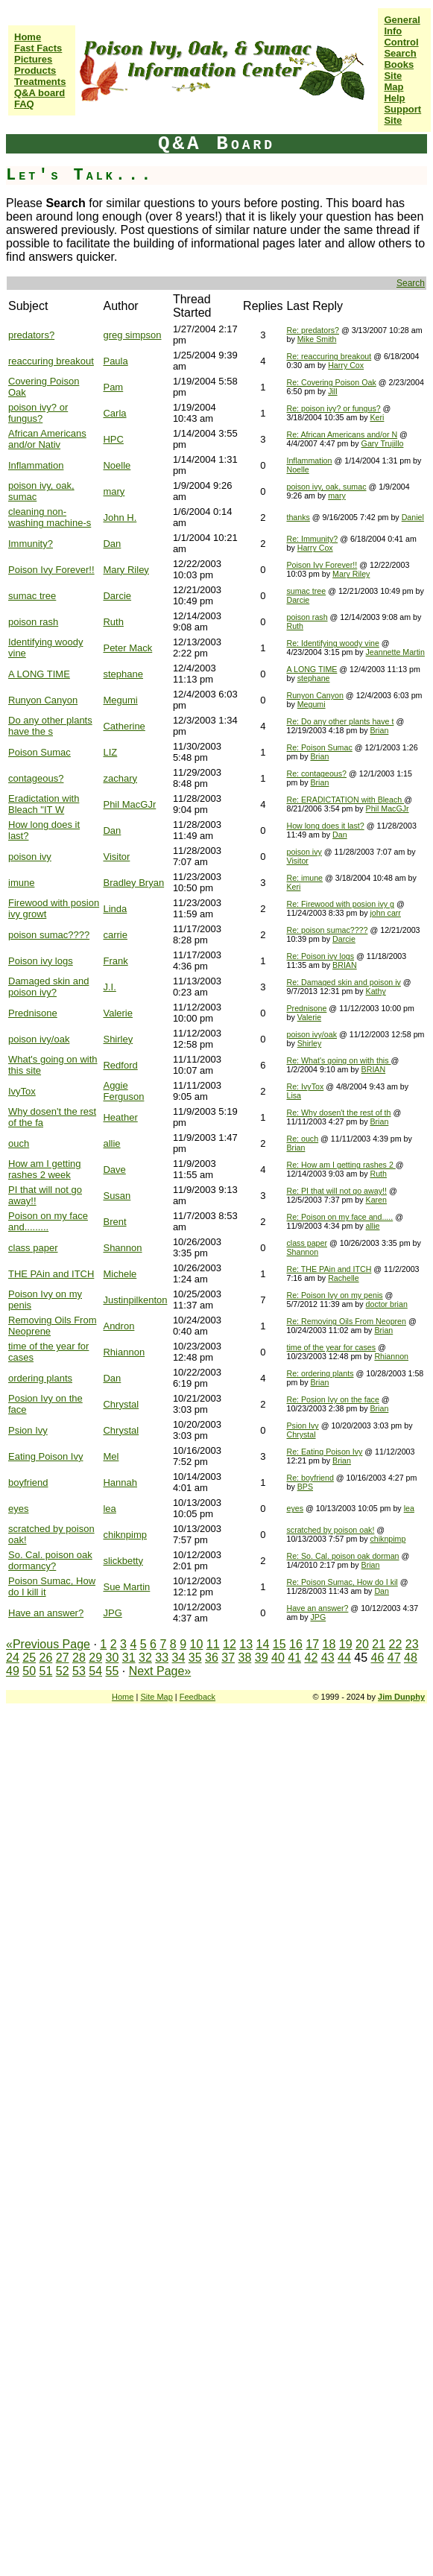 This screenshot has height=2576, width=433. Describe the element at coordinates (263, 1644) in the screenshot. I see `14` at that location.